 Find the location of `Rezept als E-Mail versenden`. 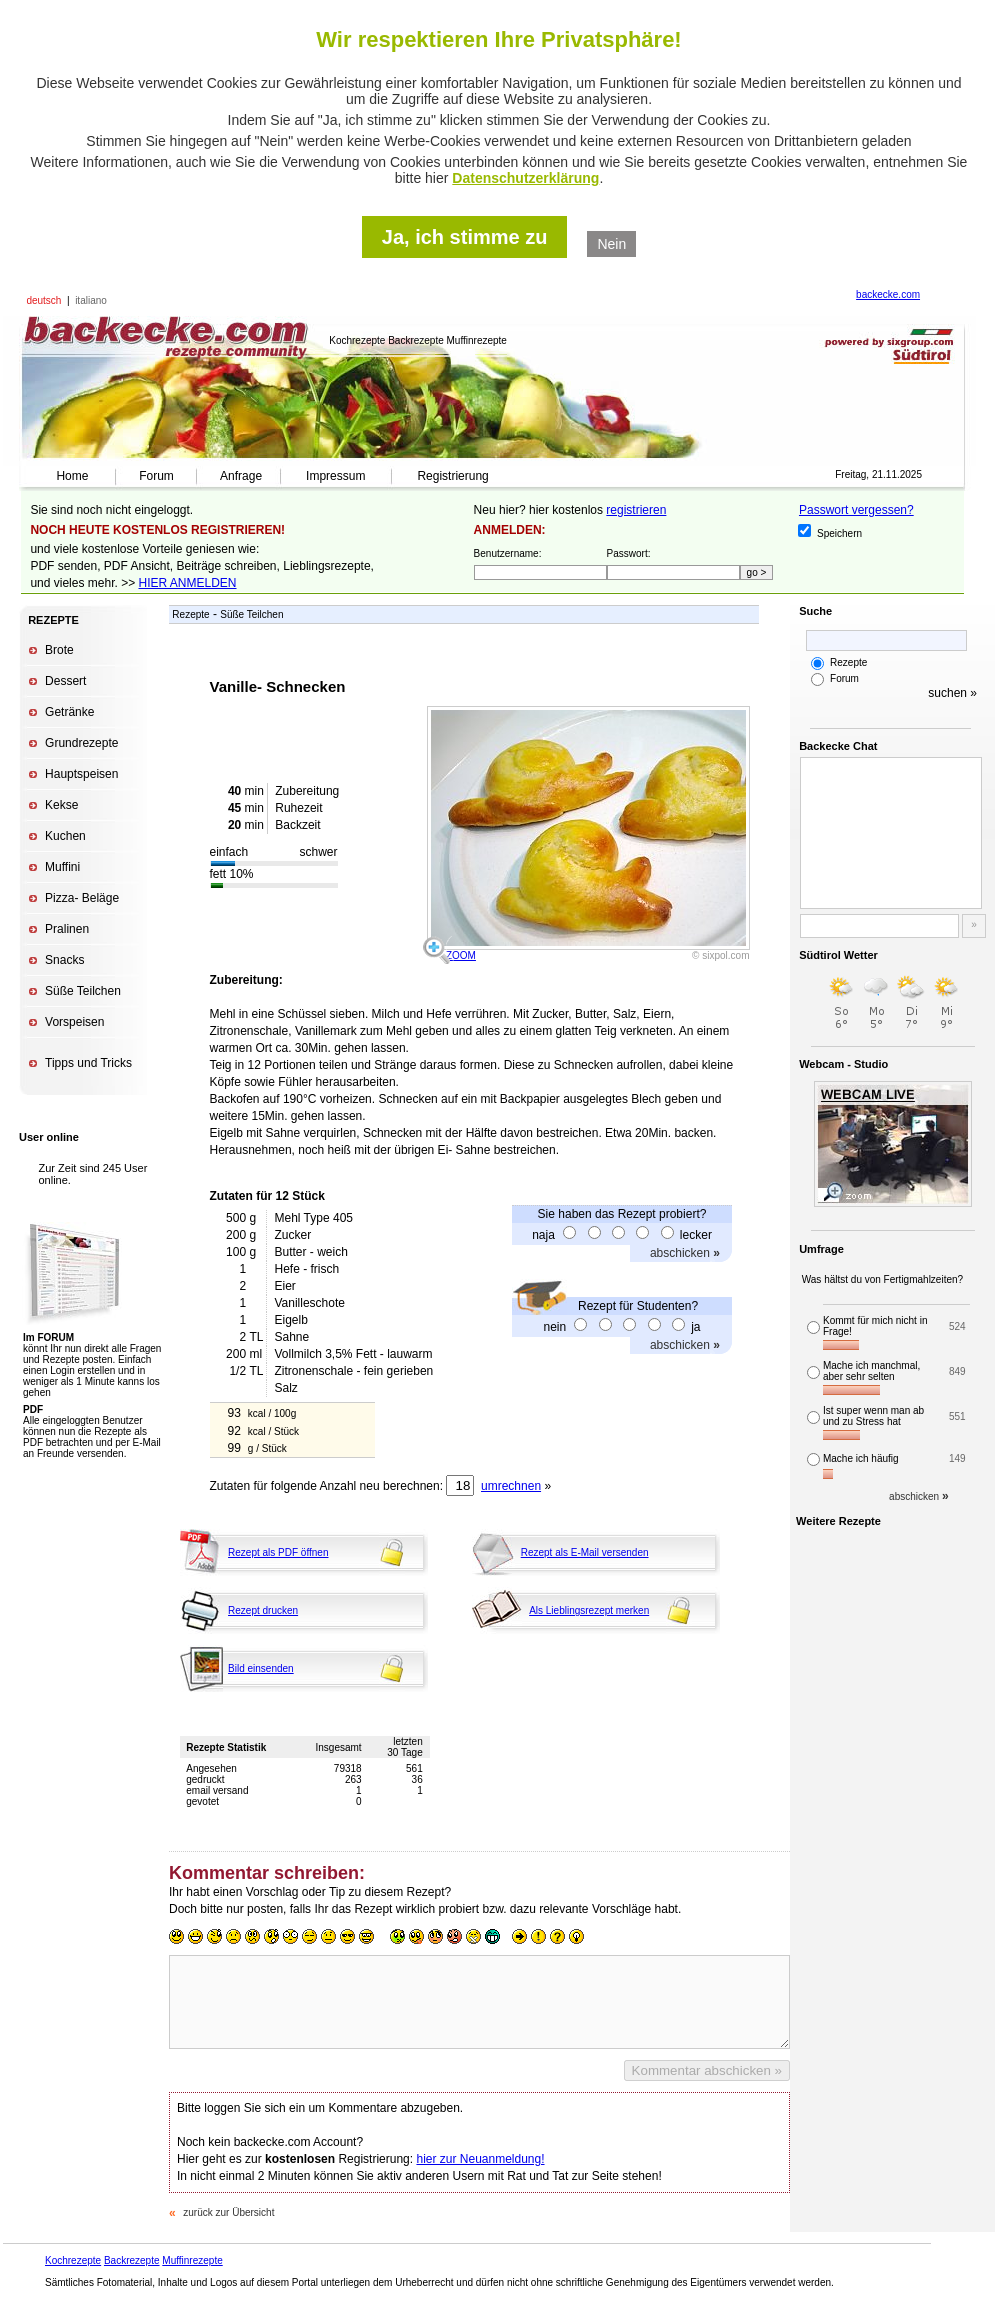

Rezept als E-Mail versenden is located at coordinates (585, 1552).